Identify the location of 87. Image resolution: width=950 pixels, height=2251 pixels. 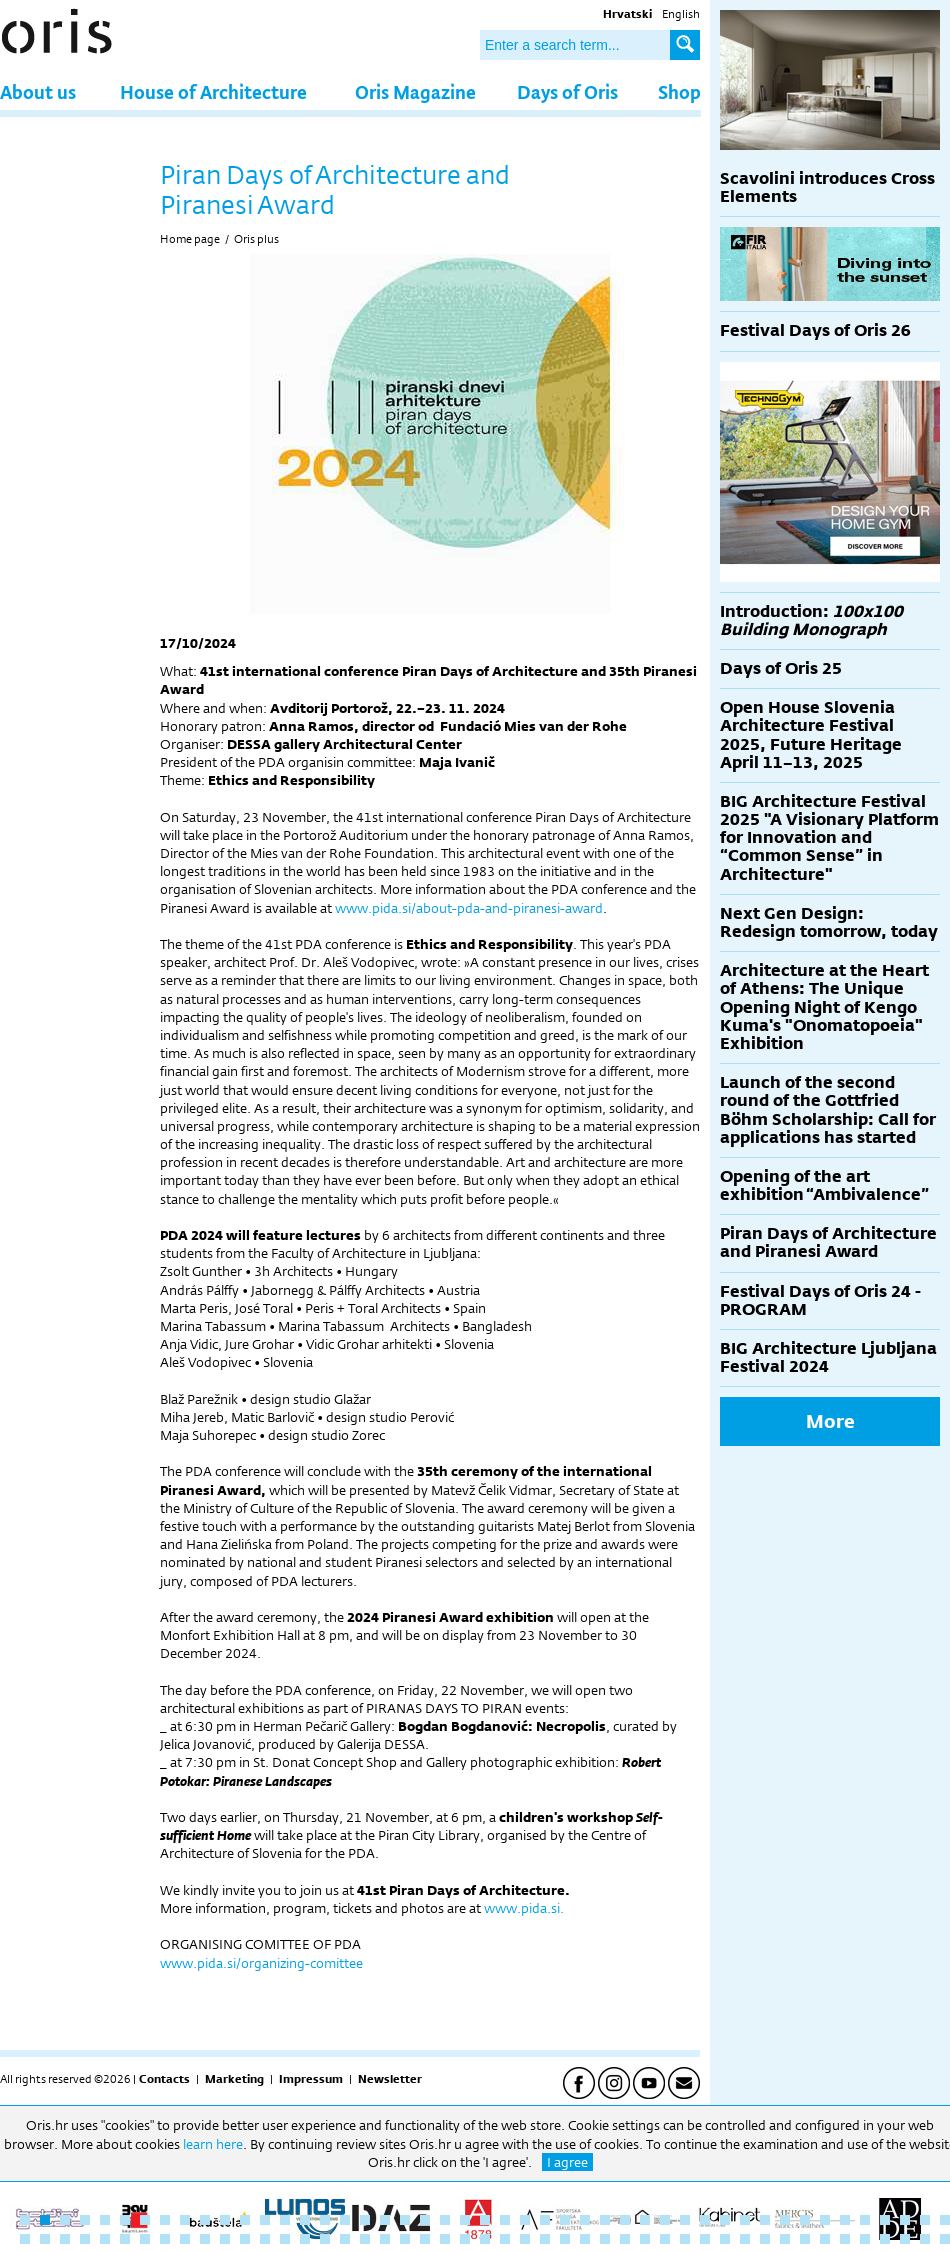
(805, 2239).